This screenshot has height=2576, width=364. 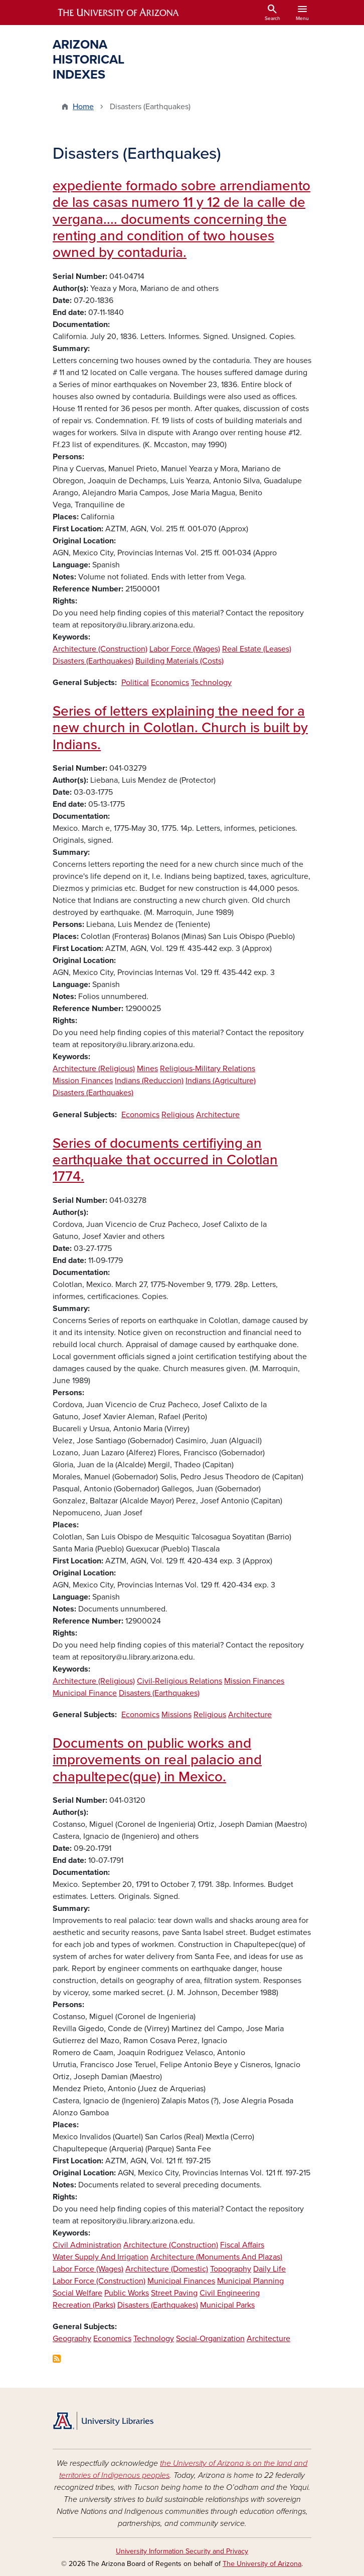 What do you see at coordinates (182, 2551) in the screenshot?
I see `University Information Security and Privacy` at bounding box center [182, 2551].